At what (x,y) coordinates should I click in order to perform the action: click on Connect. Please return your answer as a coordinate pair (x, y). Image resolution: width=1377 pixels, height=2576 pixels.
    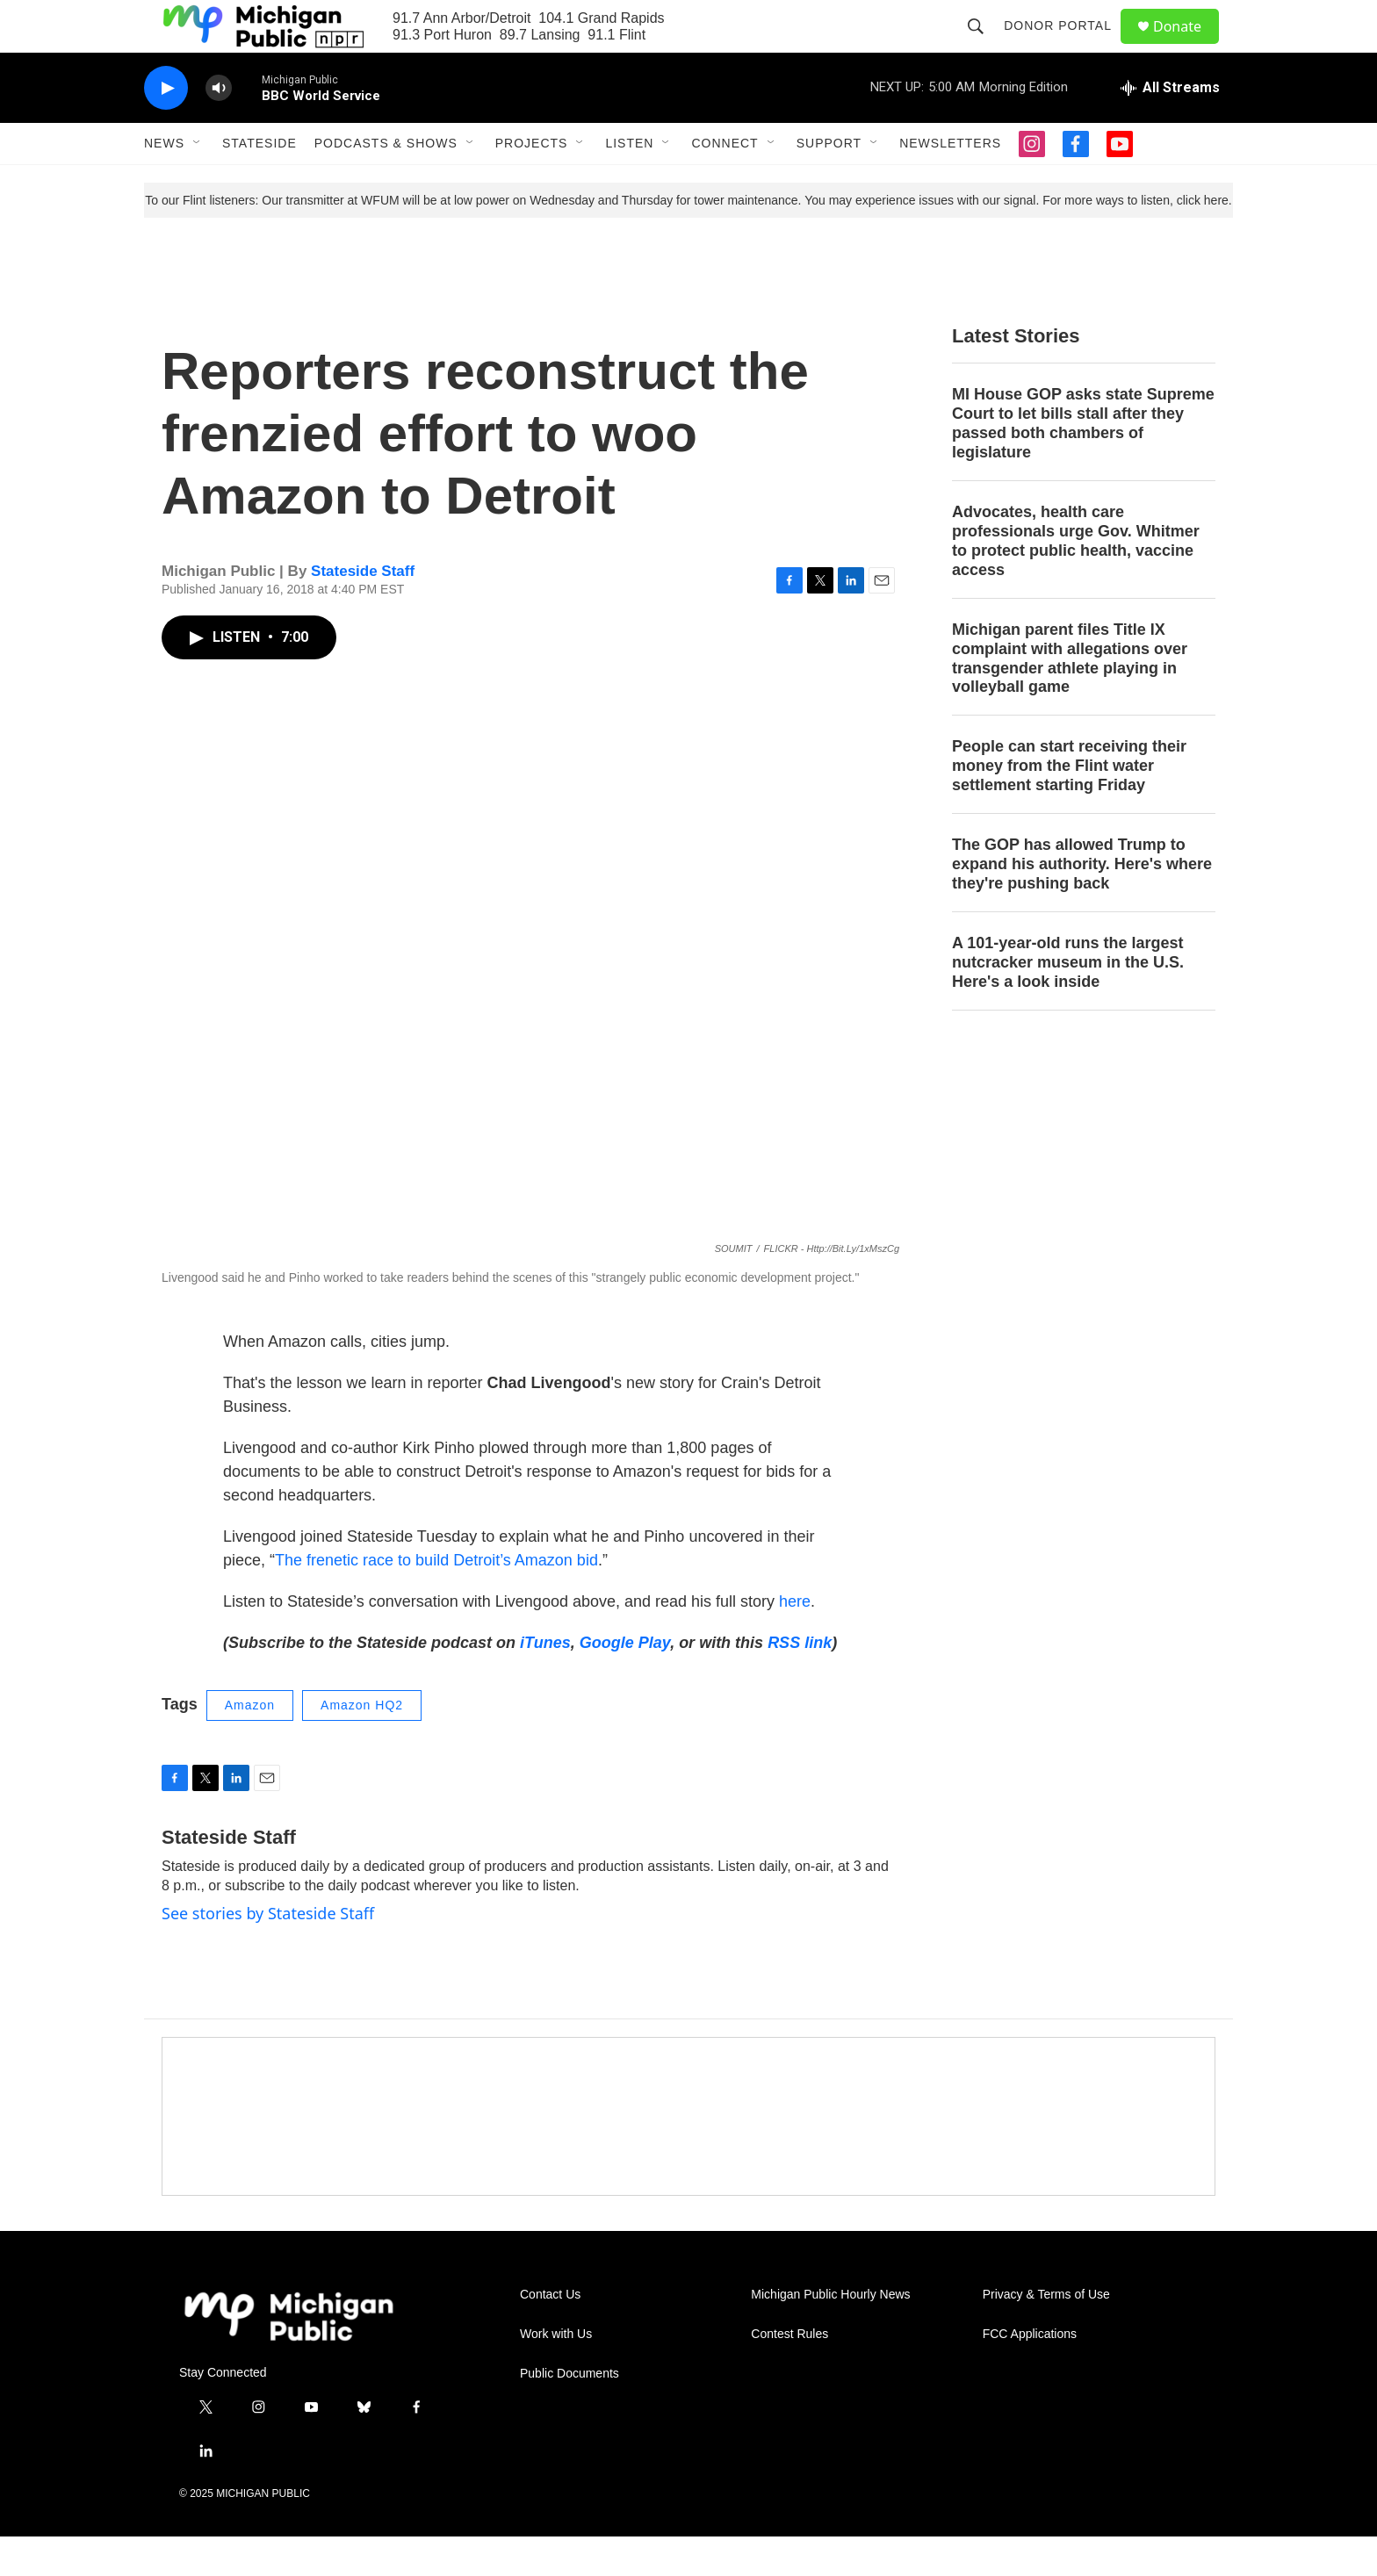
    Looking at the image, I should click on (724, 183).